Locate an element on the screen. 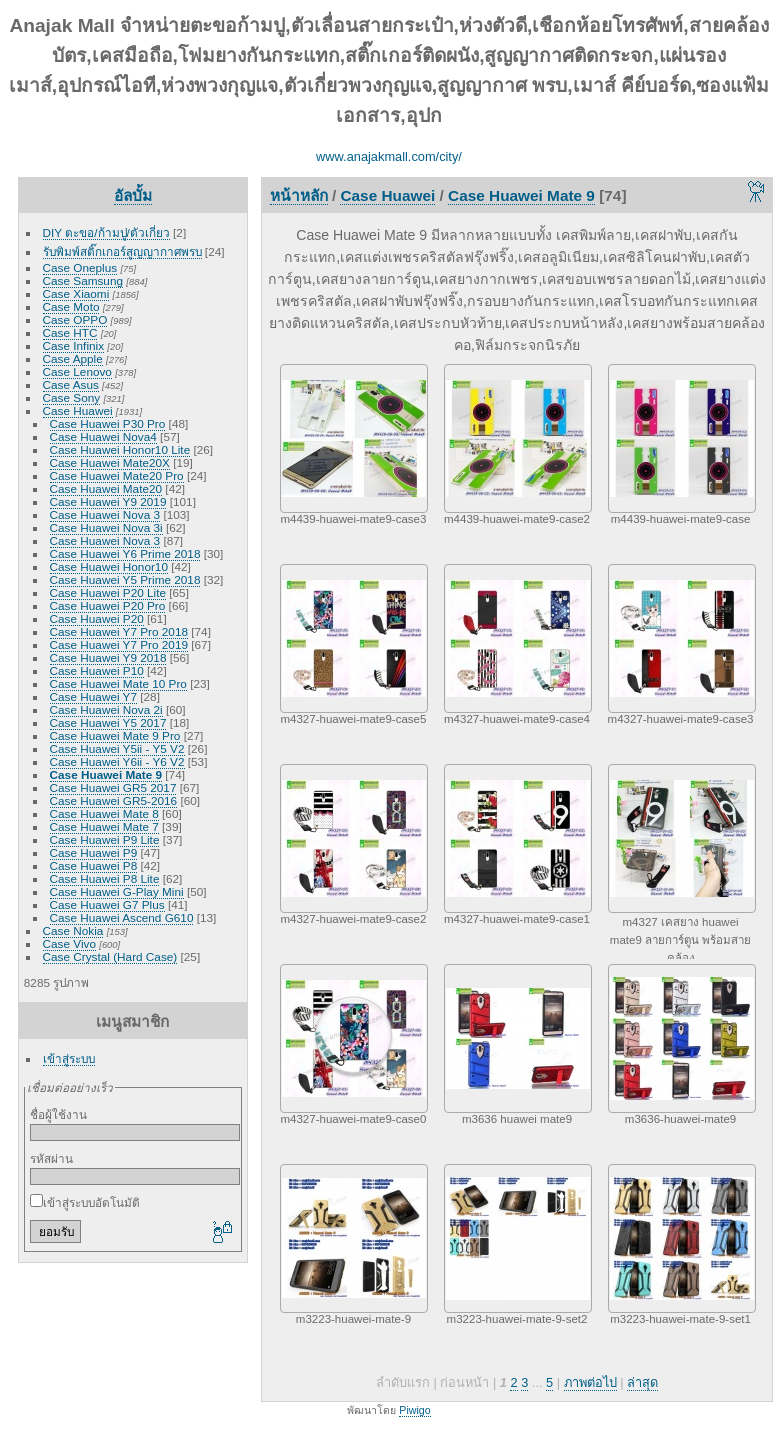 Image resolution: width=773 pixels, height=1429 pixels. รหัสผ่าน is located at coordinates (51, 1158).